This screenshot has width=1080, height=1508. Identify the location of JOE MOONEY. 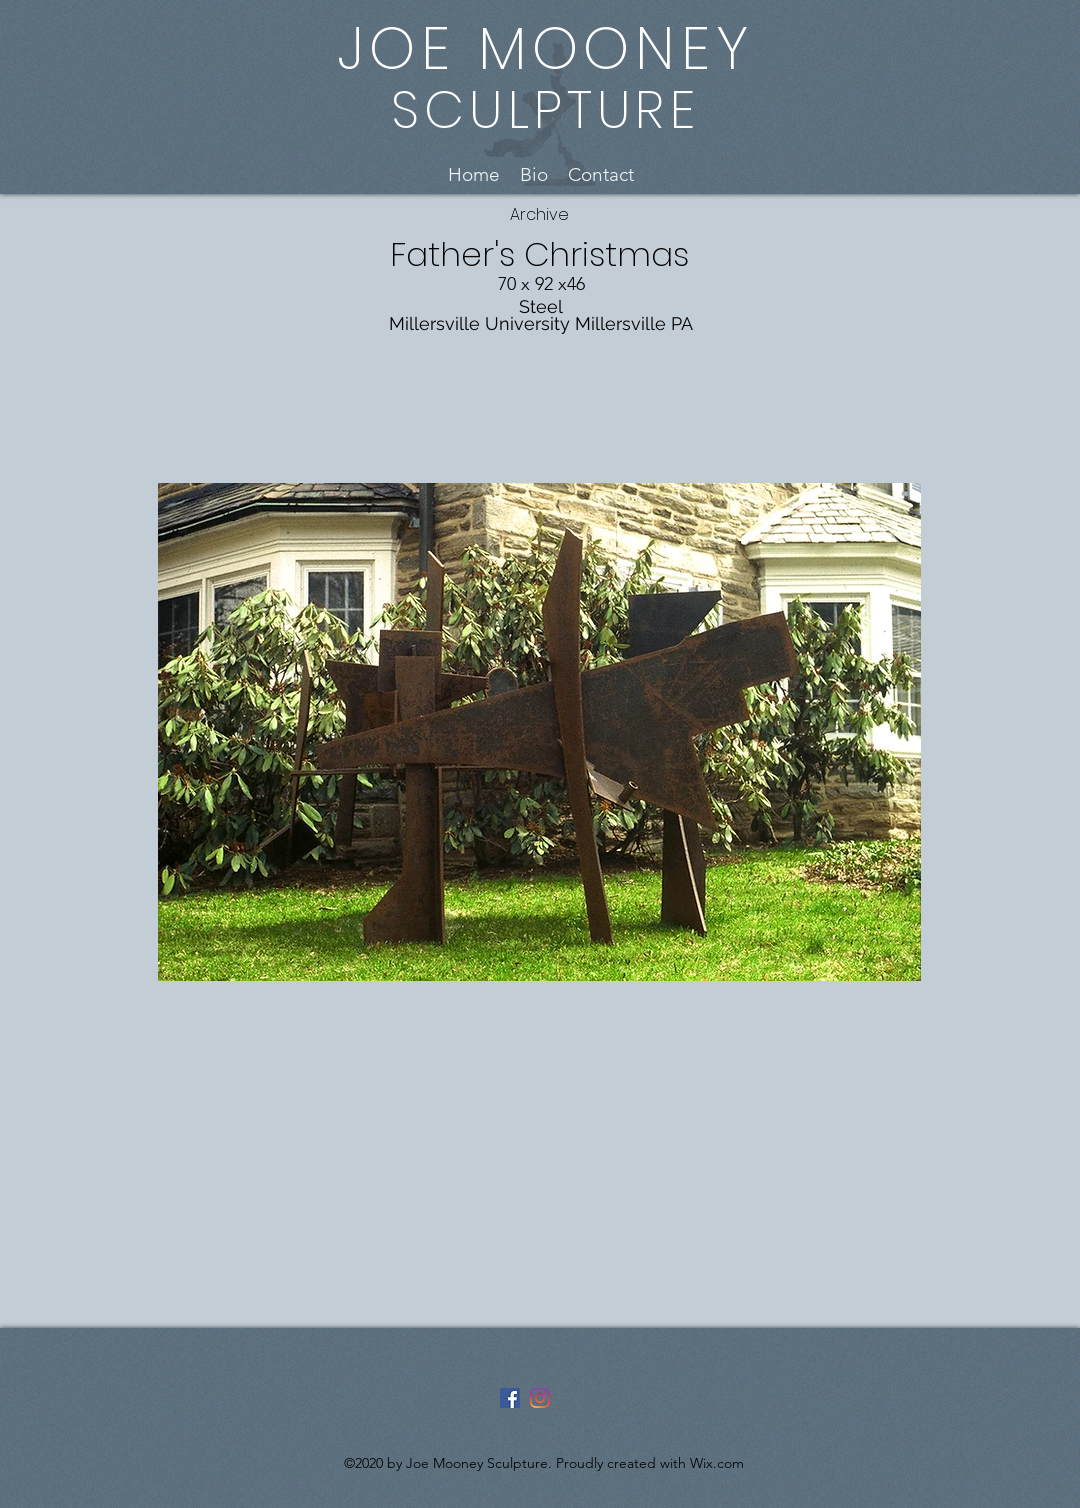
(545, 48).